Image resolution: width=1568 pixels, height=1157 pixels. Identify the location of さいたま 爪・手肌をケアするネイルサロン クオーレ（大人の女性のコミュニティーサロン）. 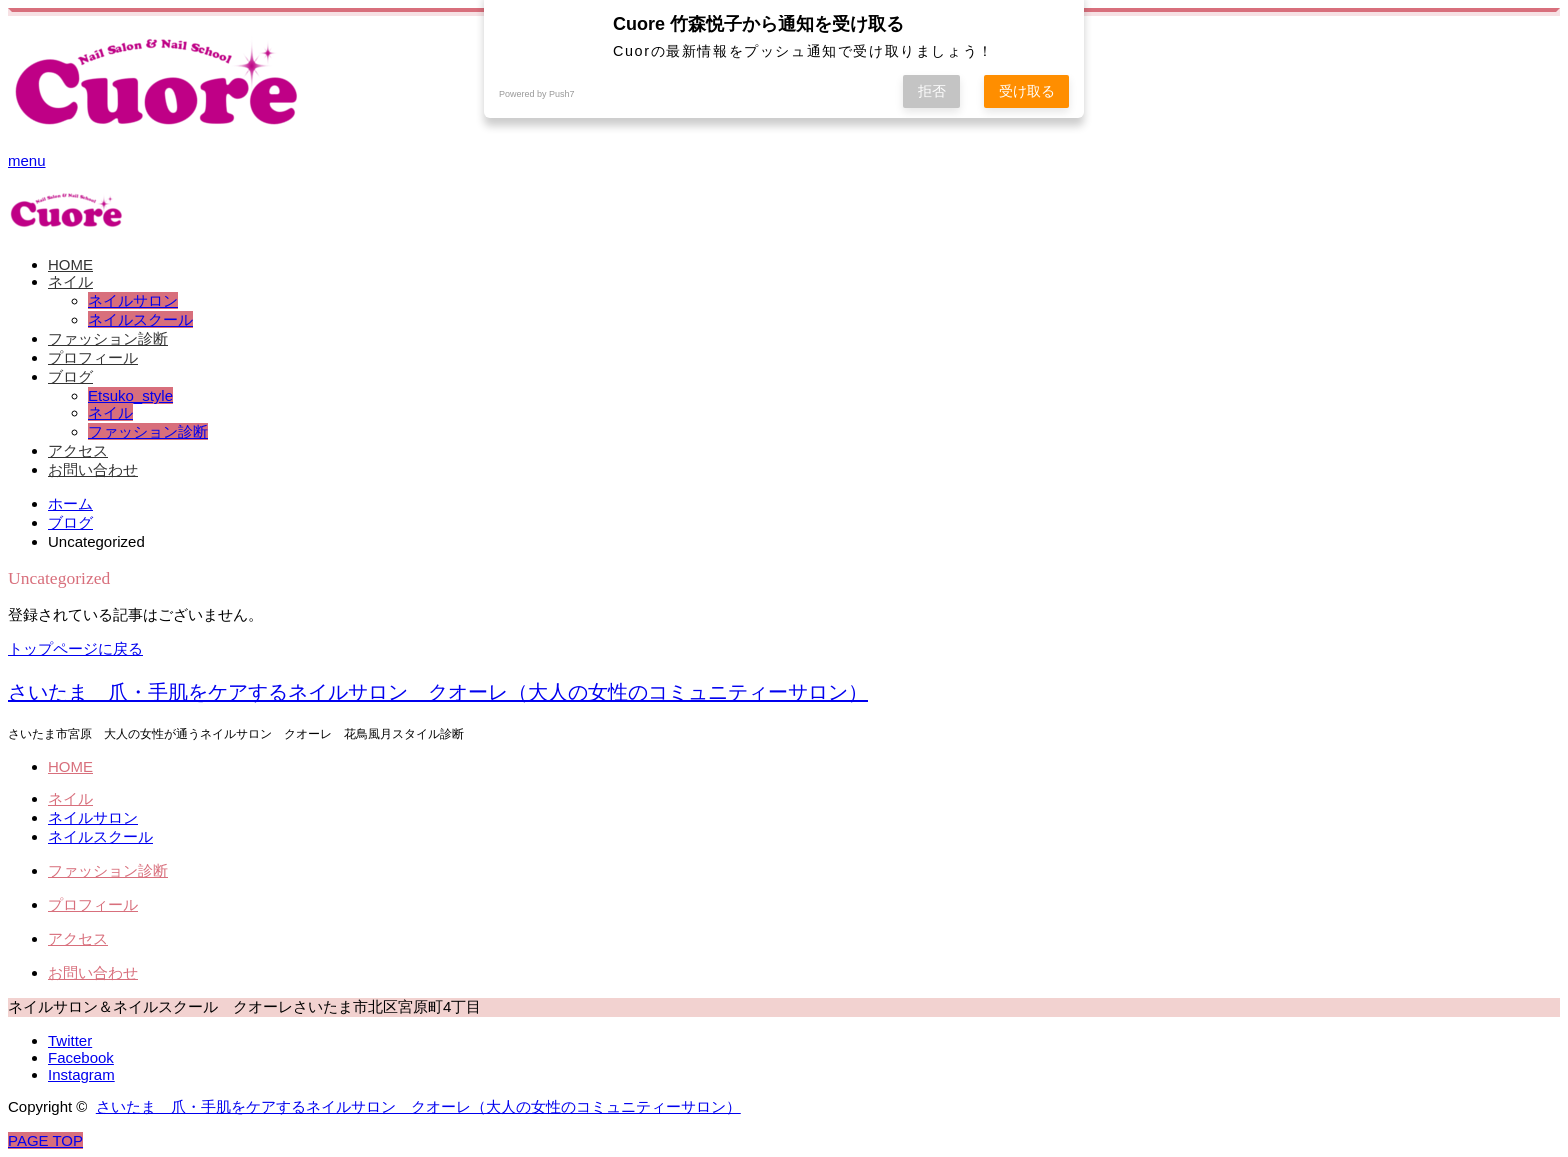
(438, 692).